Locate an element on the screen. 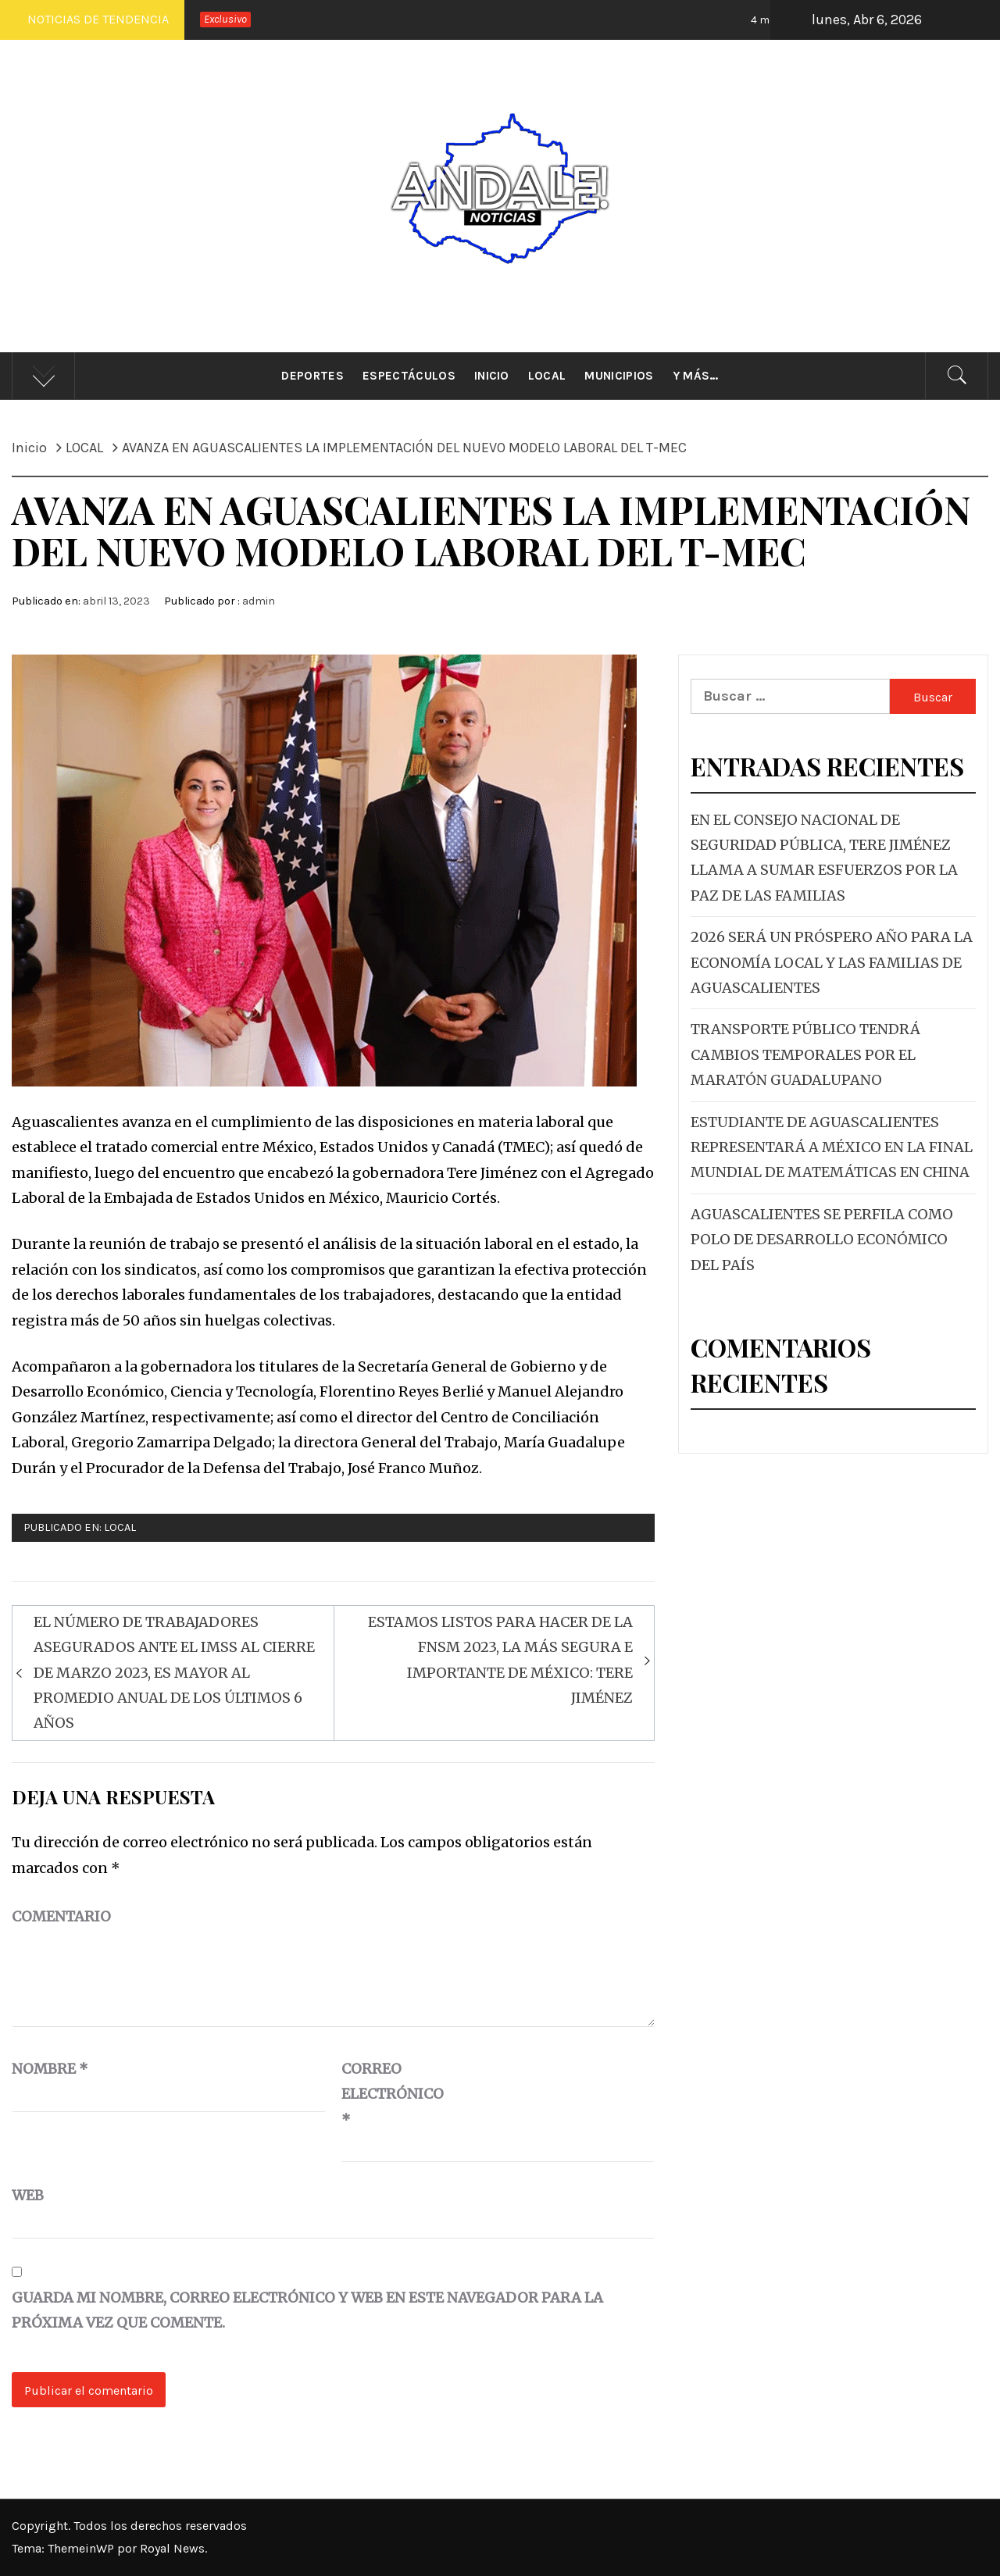 This screenshot has height=2576, width=1000. Municipios is located at coordinates (618, 376).